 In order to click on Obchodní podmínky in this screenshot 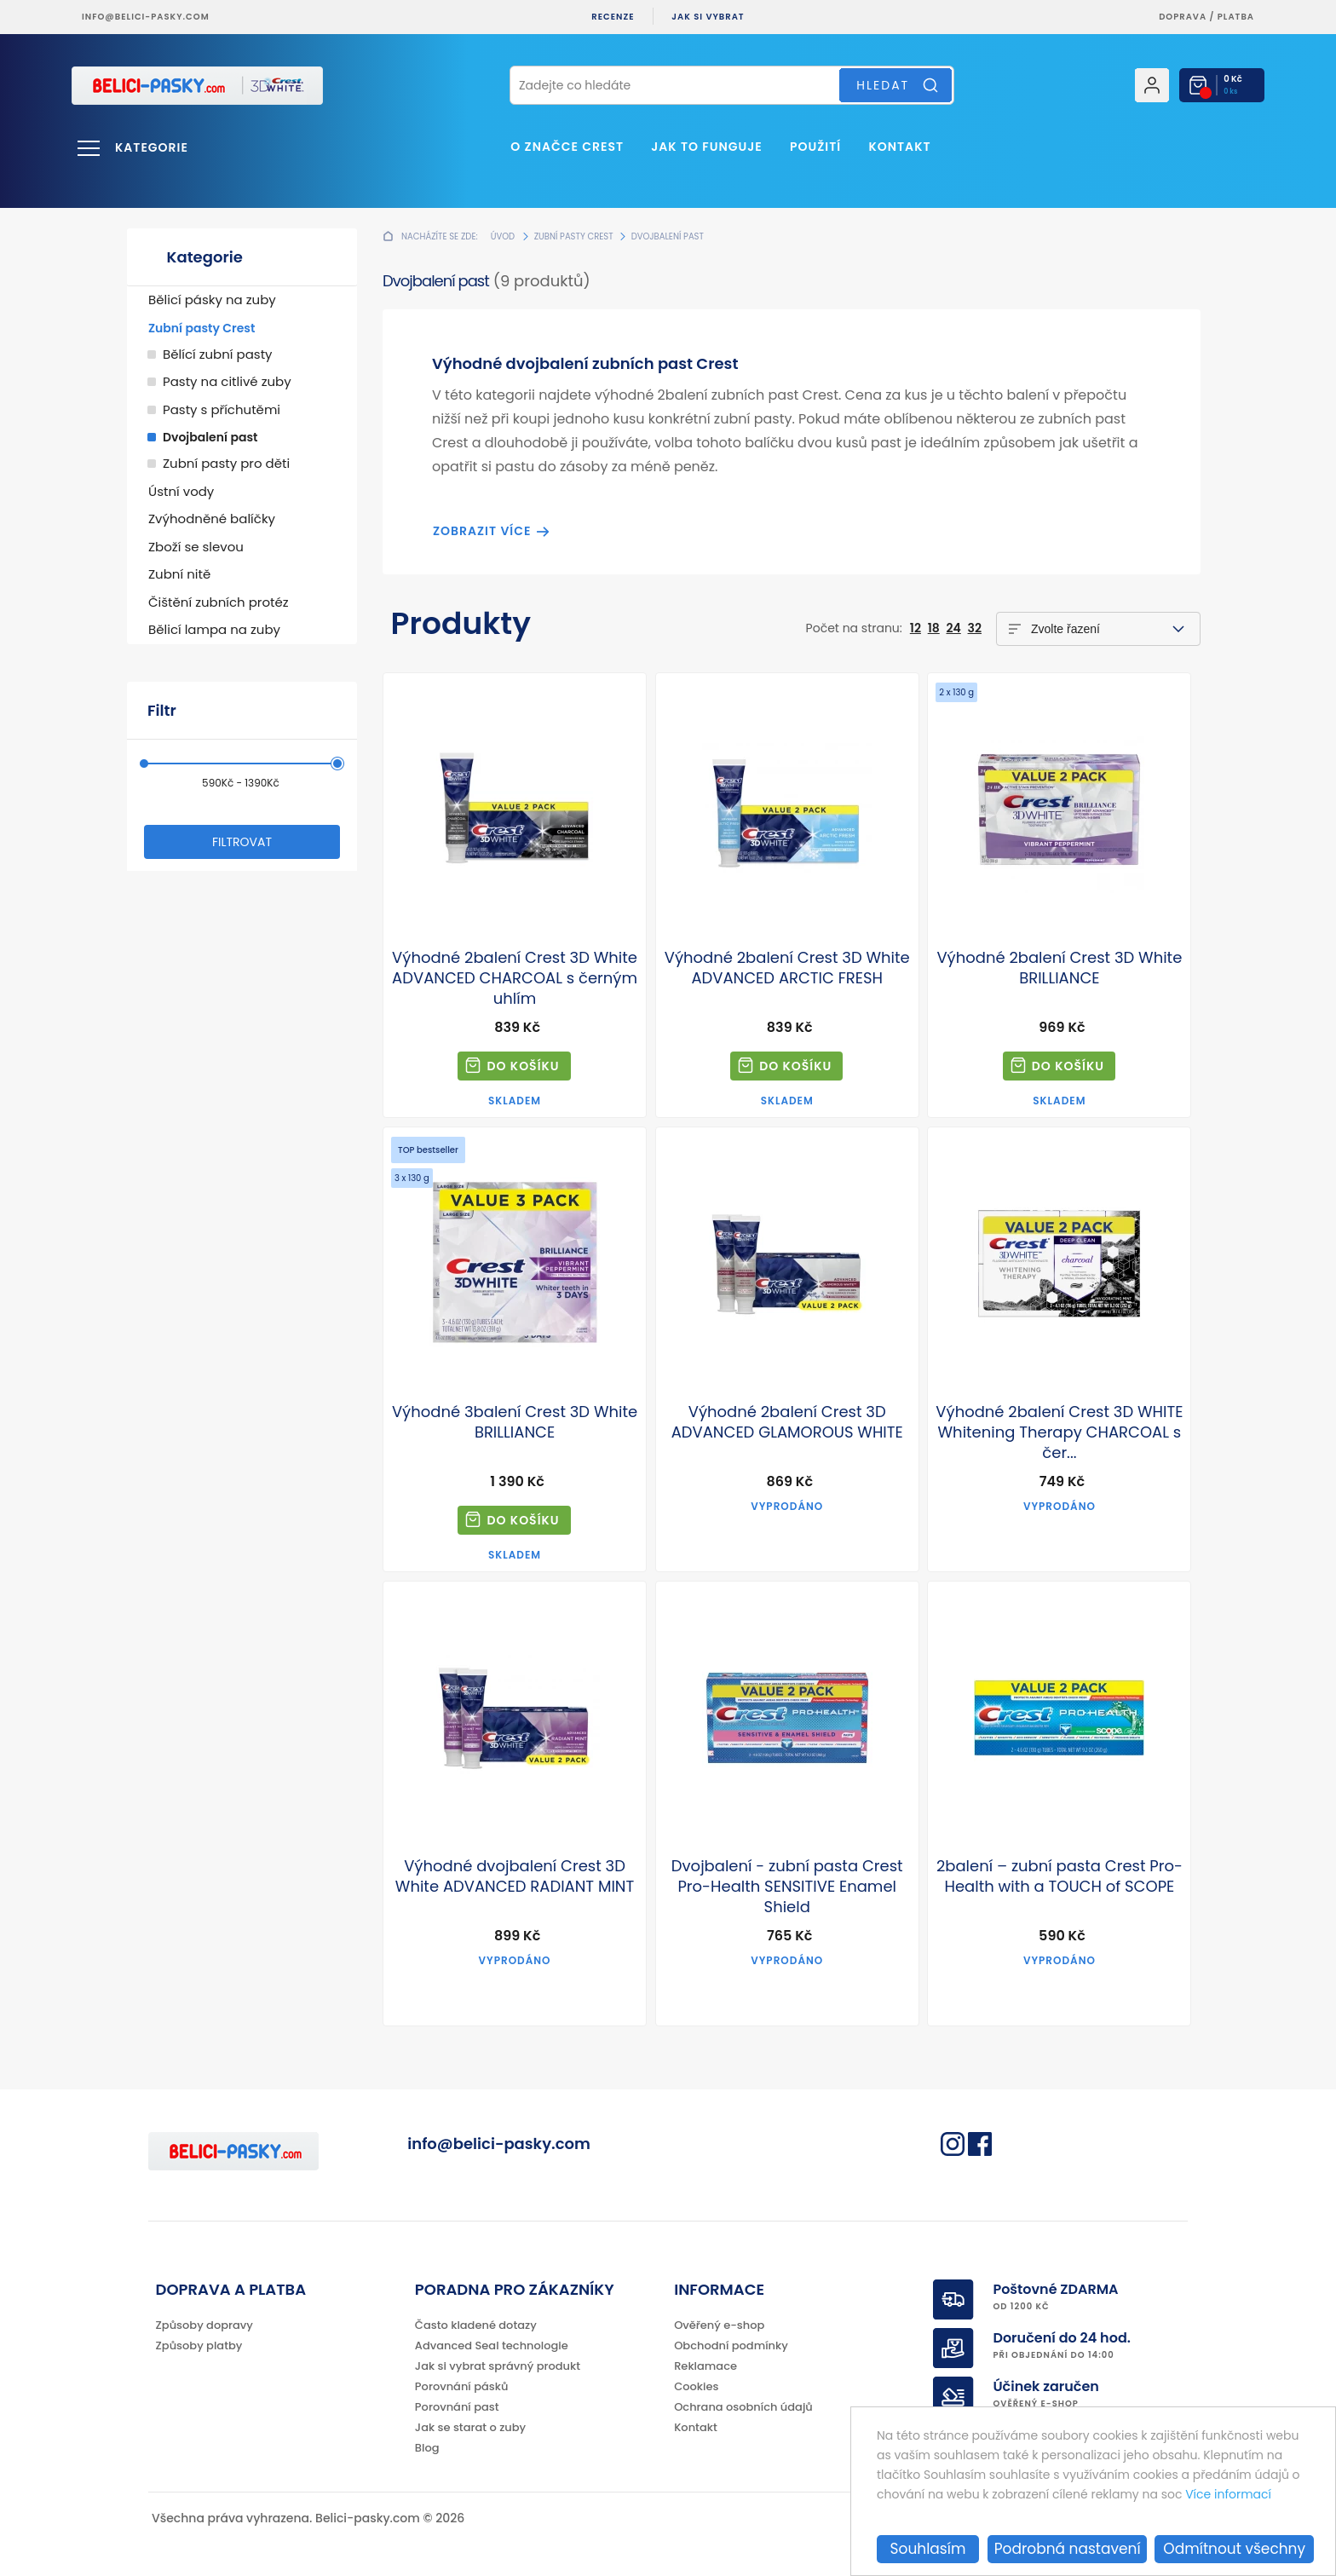, I will do `click(731, 2345)`.